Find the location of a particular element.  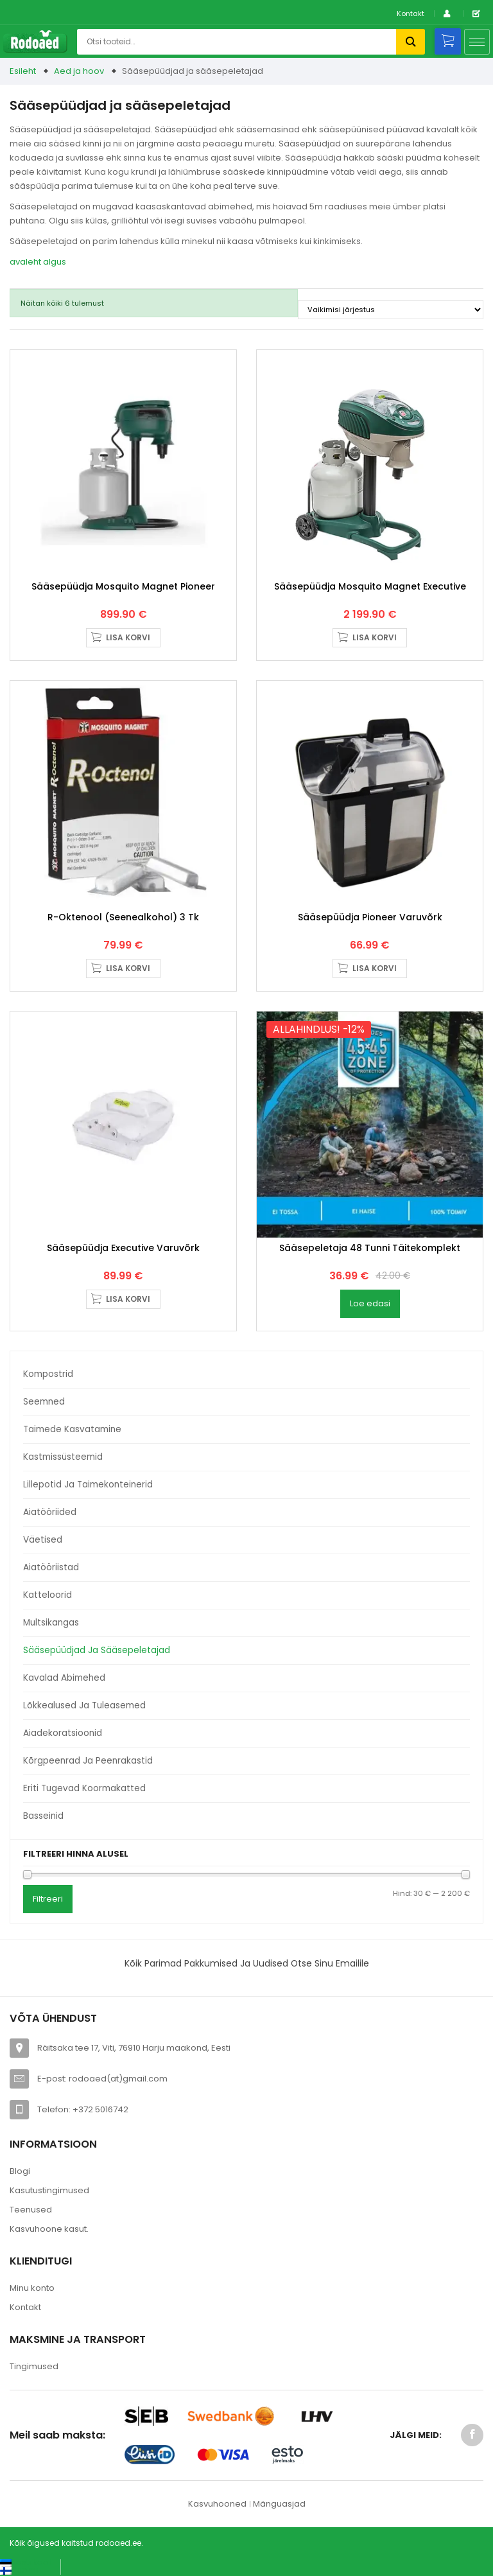

Otsi is located at coordinates (410, 42).